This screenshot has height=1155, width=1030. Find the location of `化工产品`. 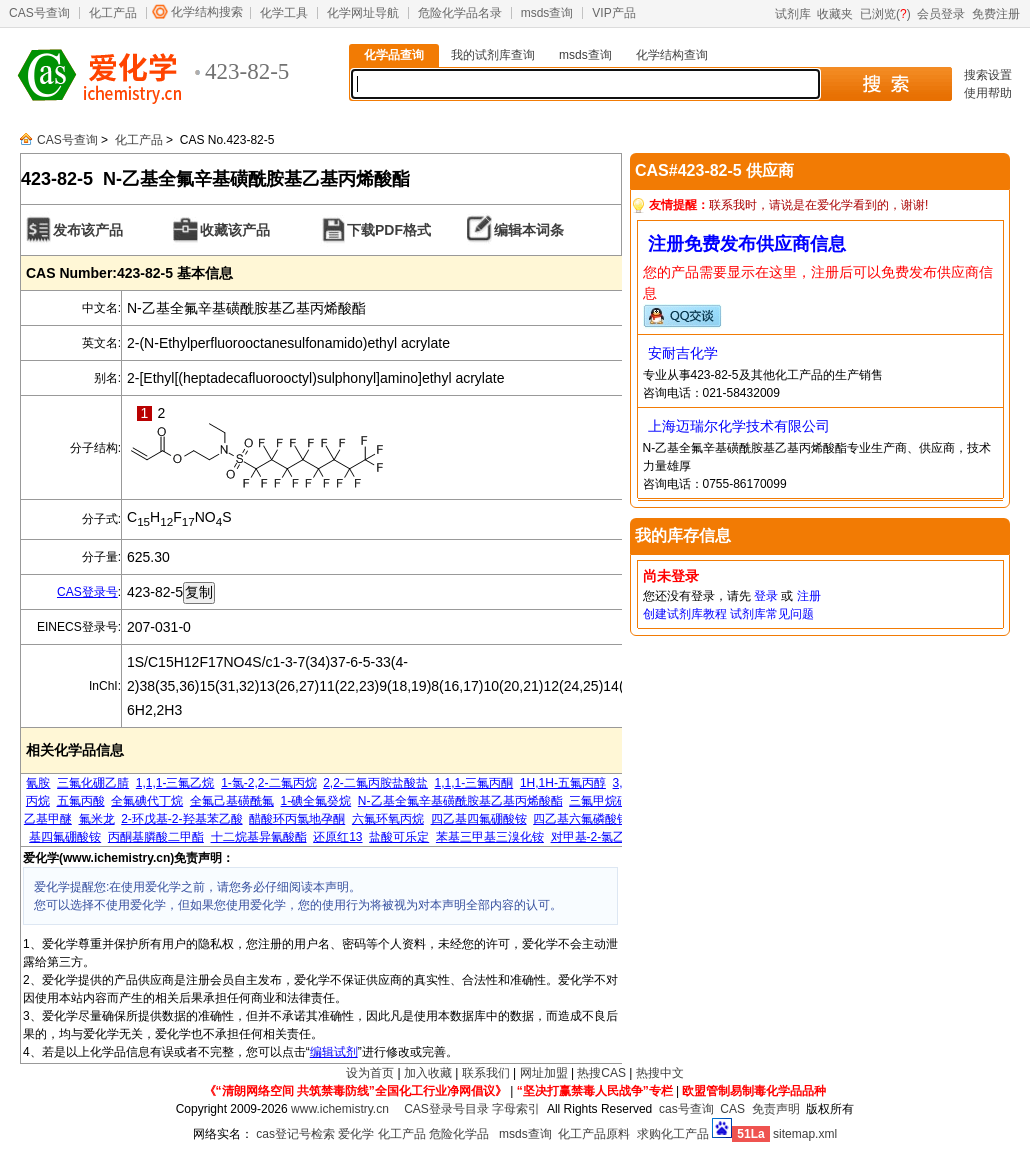

化工产品 is located at coordinates (113, 13).